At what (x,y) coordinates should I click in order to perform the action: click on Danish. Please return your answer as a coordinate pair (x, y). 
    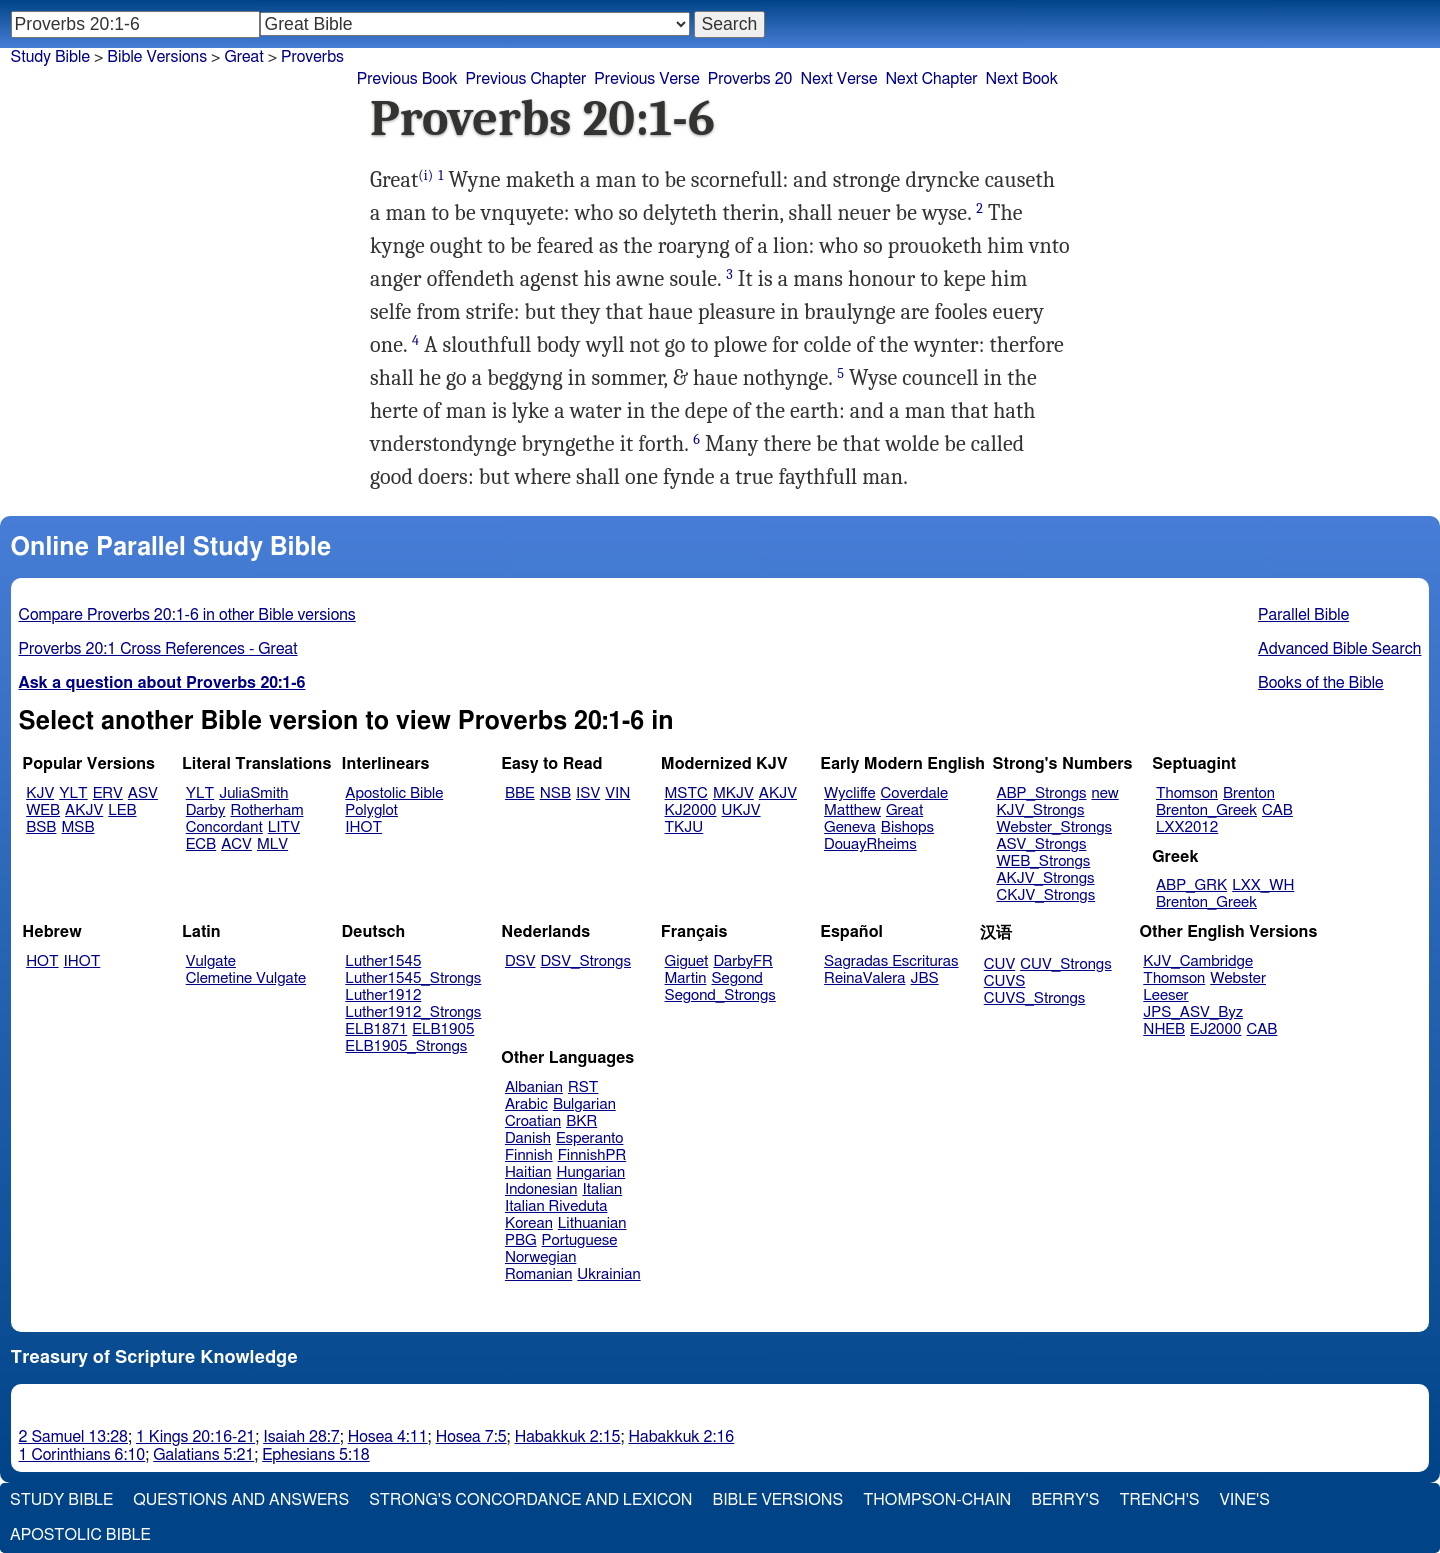
    Looking at the image, I should click on (528, 1138).